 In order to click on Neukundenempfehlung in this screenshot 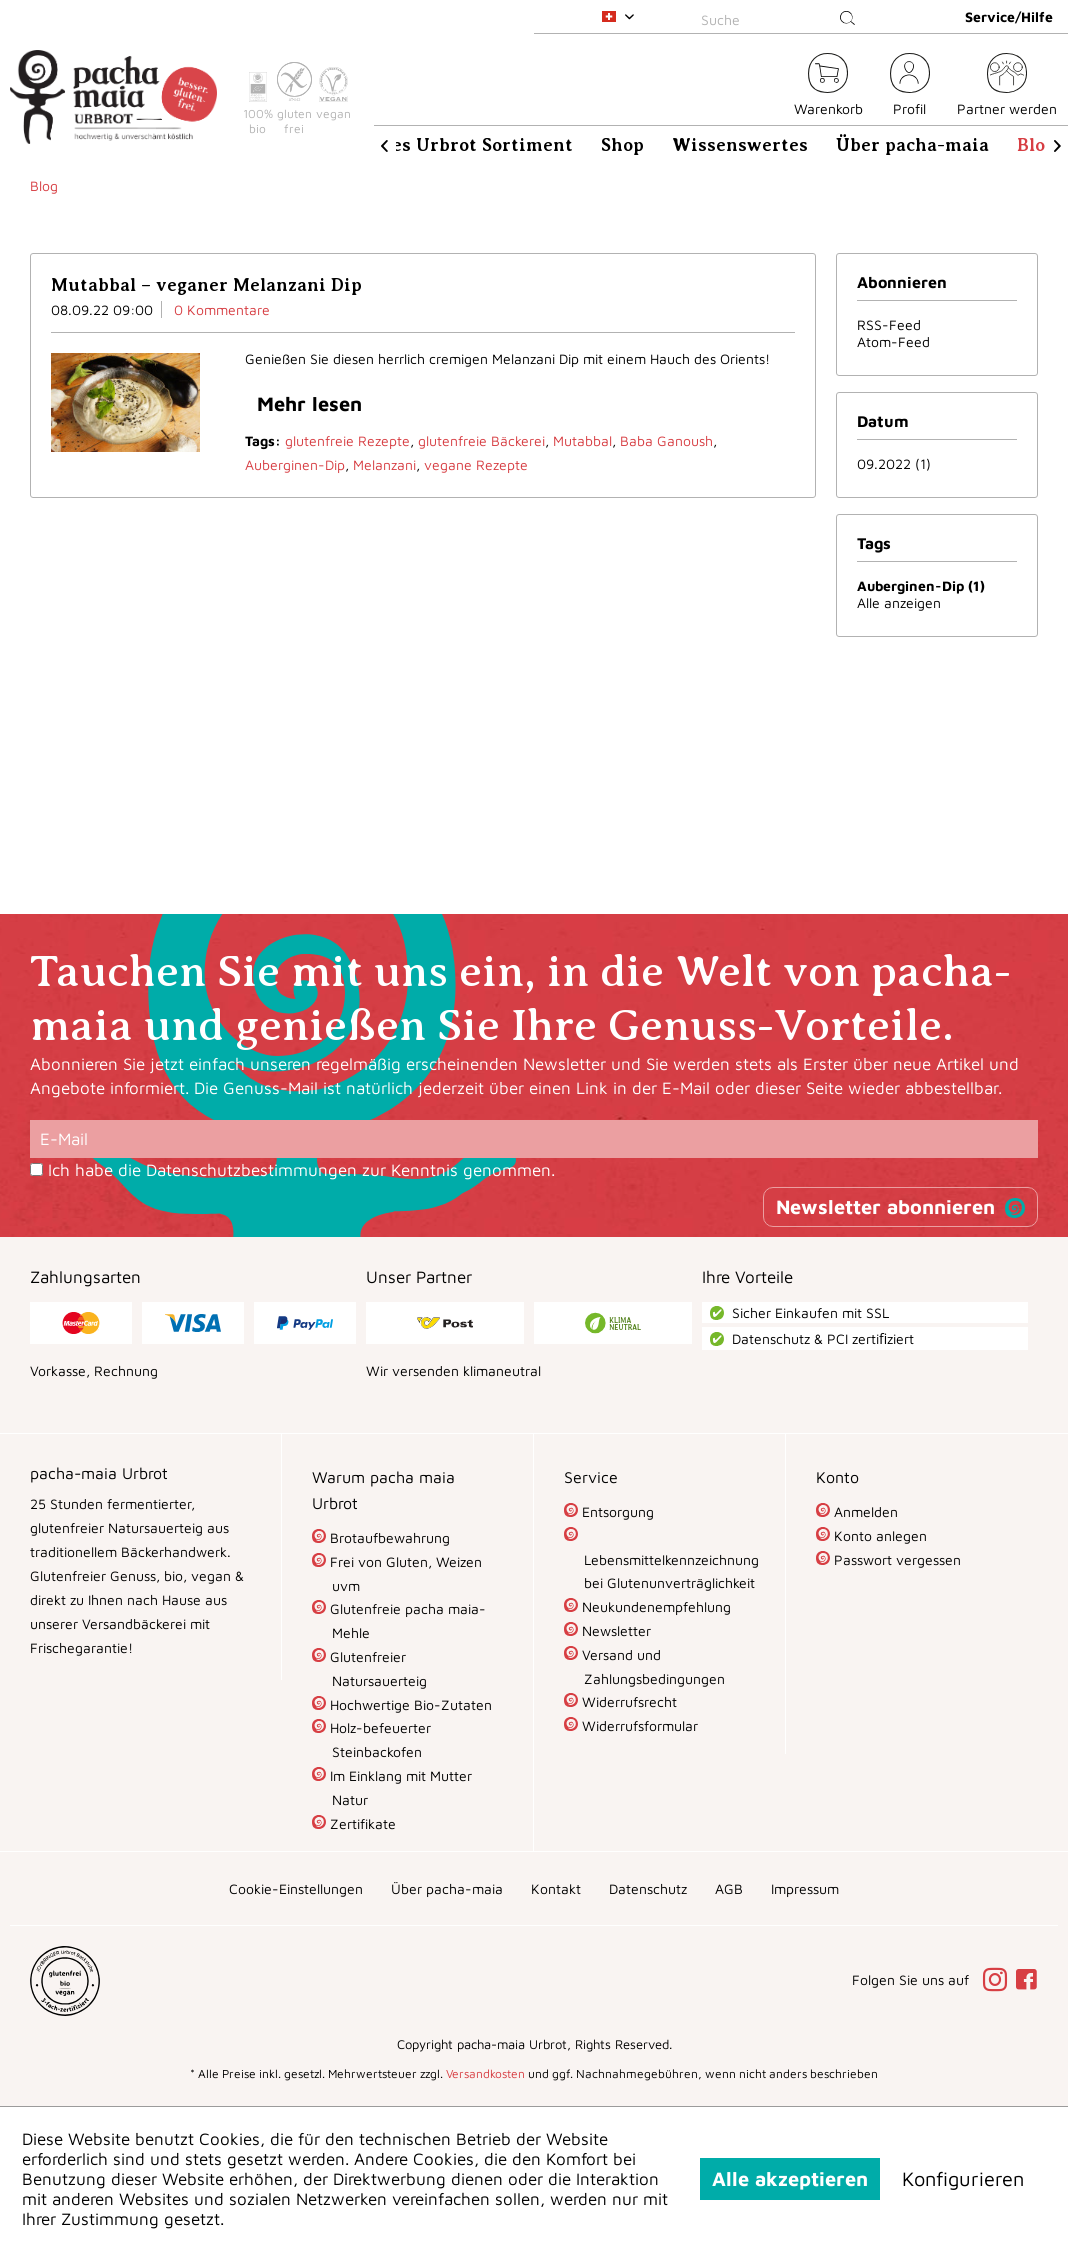, I will do `click(654, 1606)`.